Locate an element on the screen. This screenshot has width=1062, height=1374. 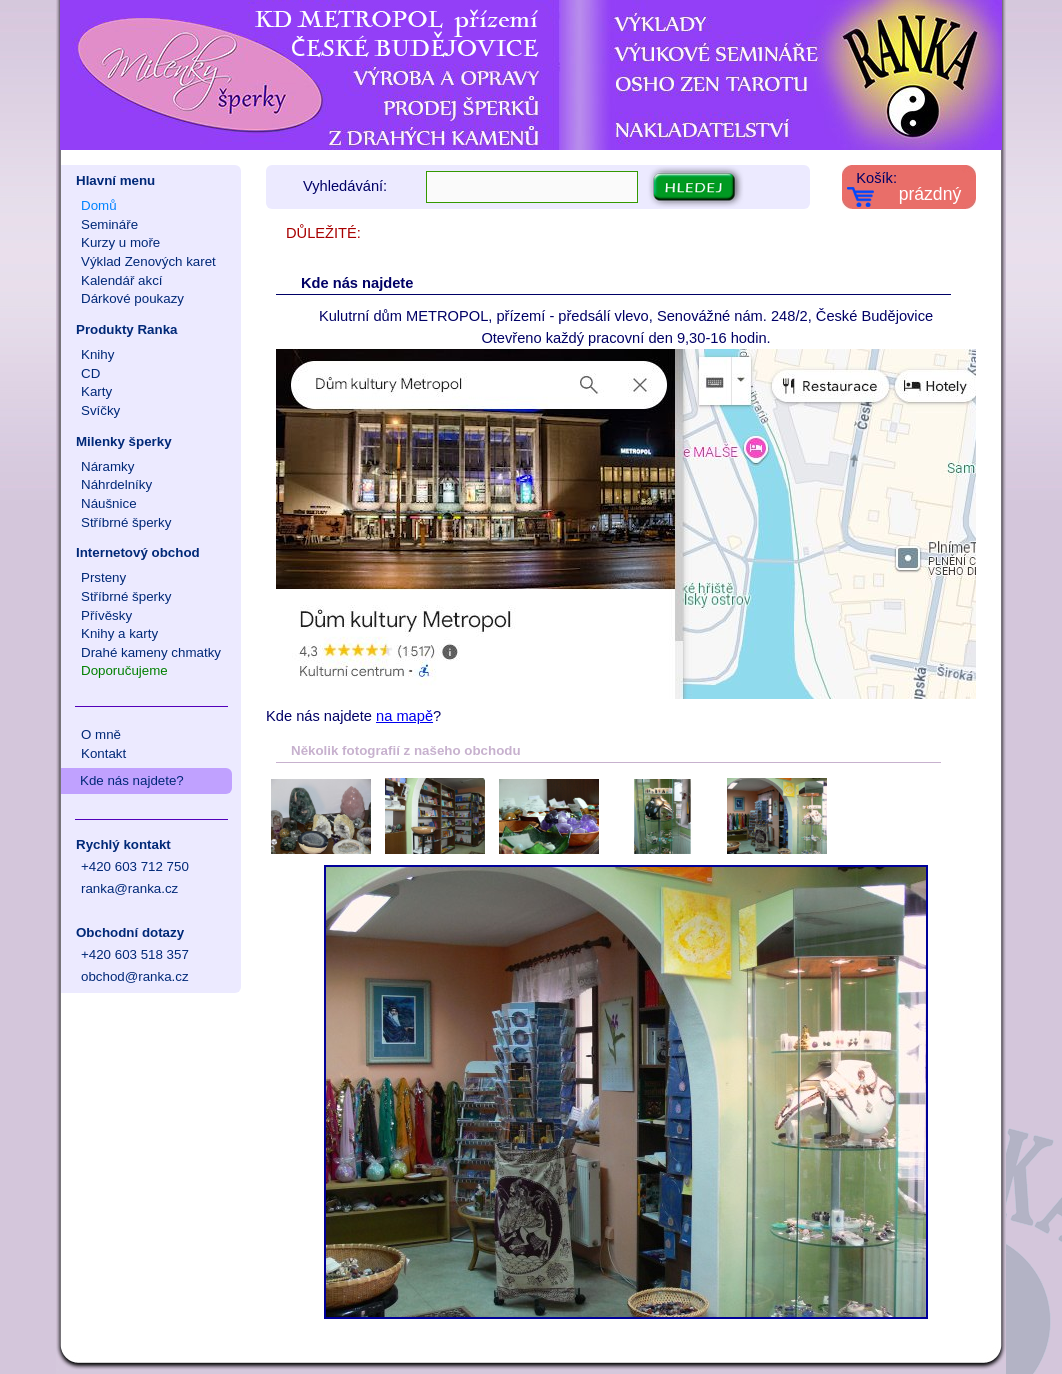
O mně is located at coordinates (101, 734).